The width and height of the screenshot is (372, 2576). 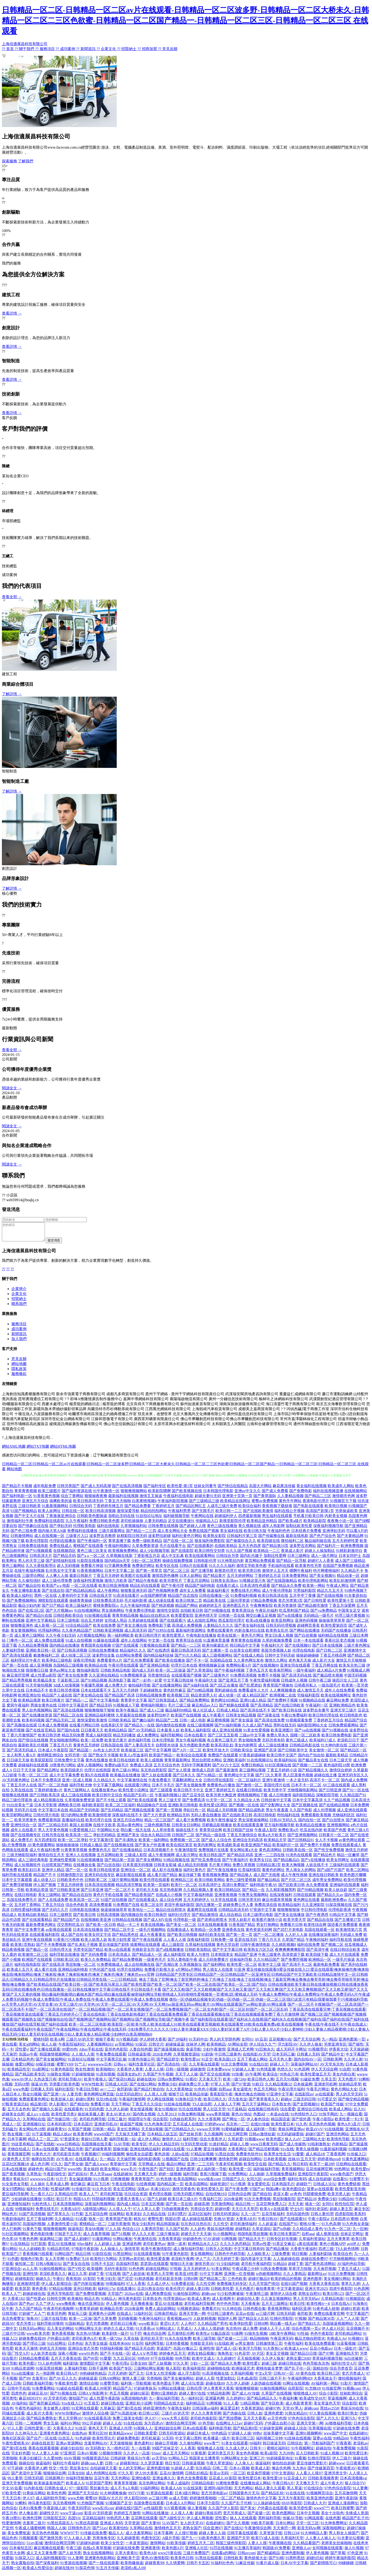 What do you see at coordinates (324, 1669) in the screenshot?
I see `丁香五月网在线` at bounding box center [324, 1669].